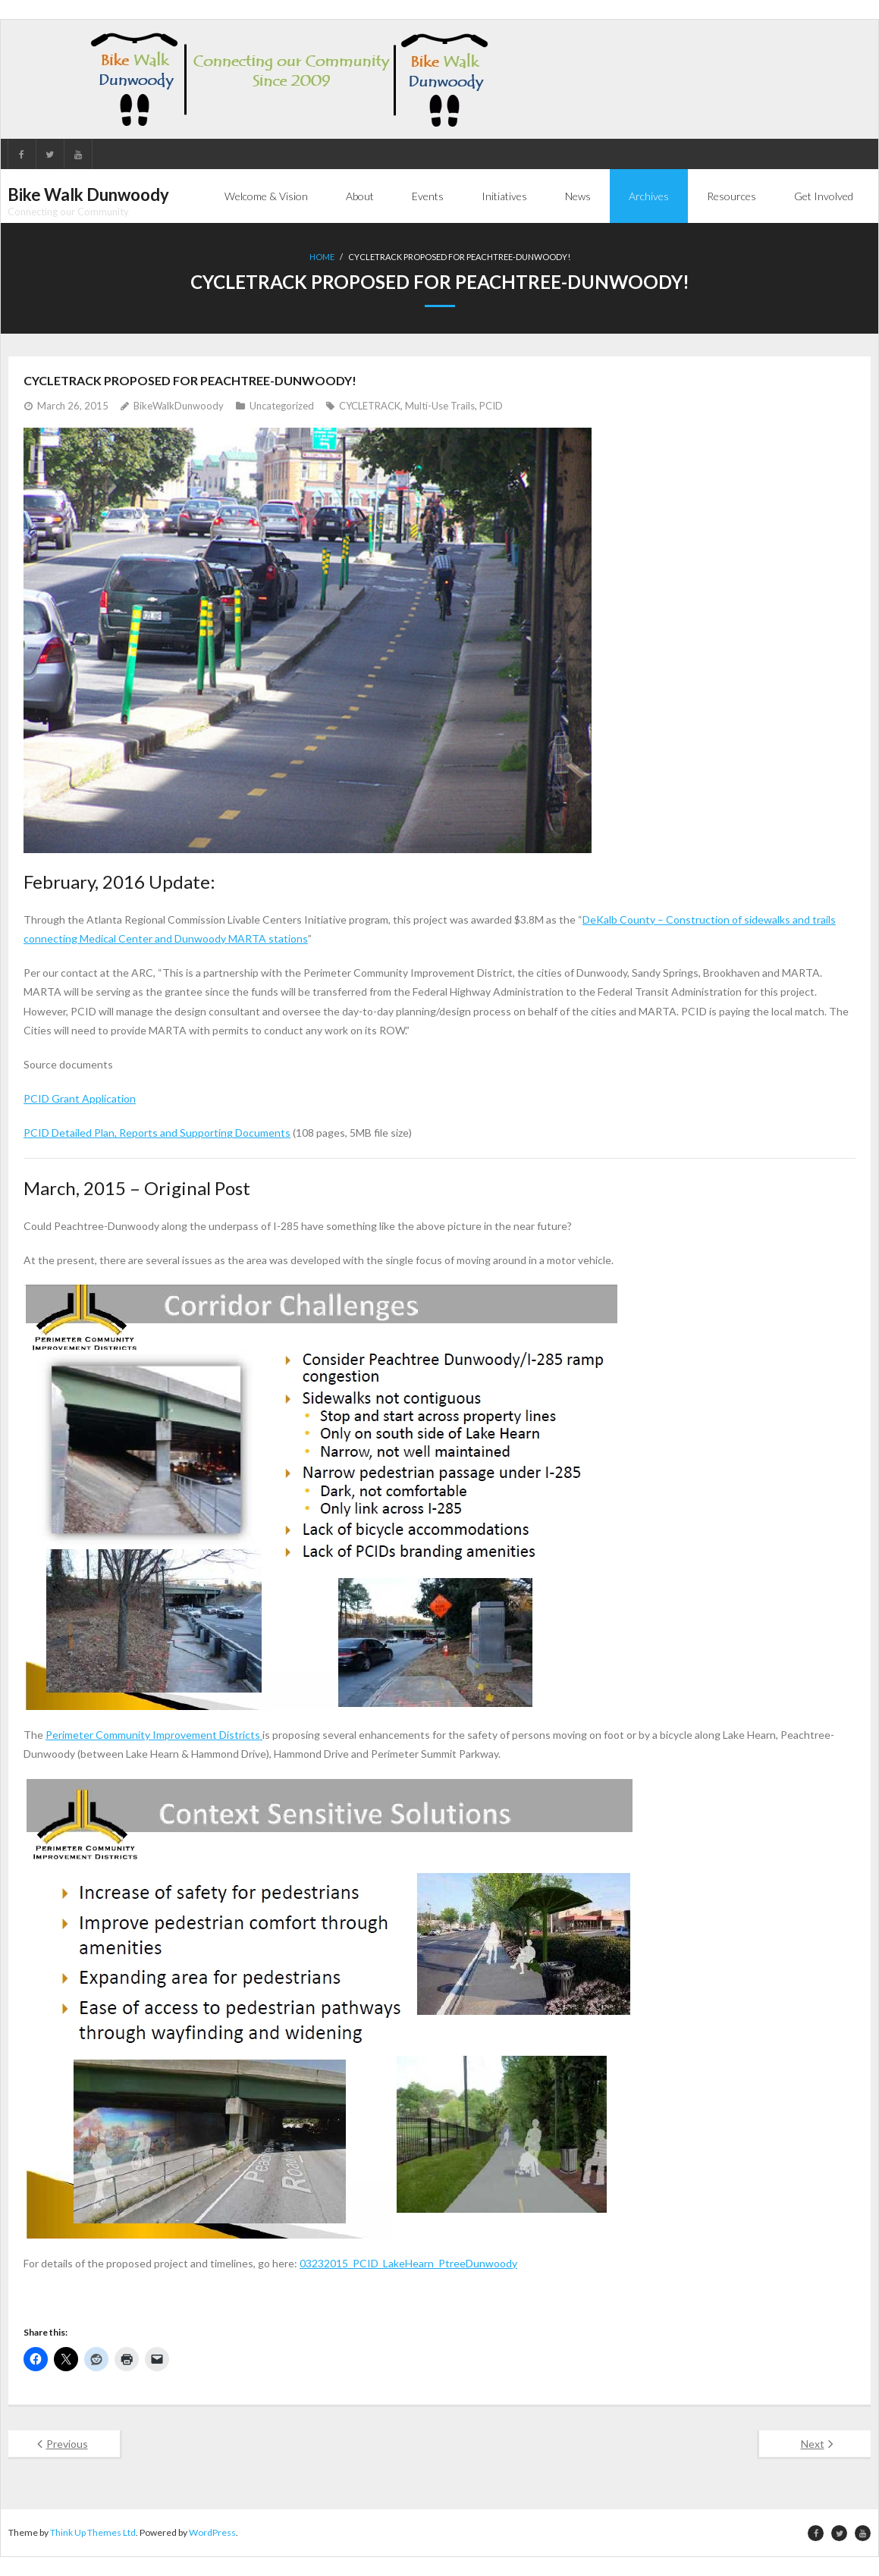 The image size is (879, 2576). Describe the element at coordinates (321, 257) in the screenshot. I see `Home` at that location.